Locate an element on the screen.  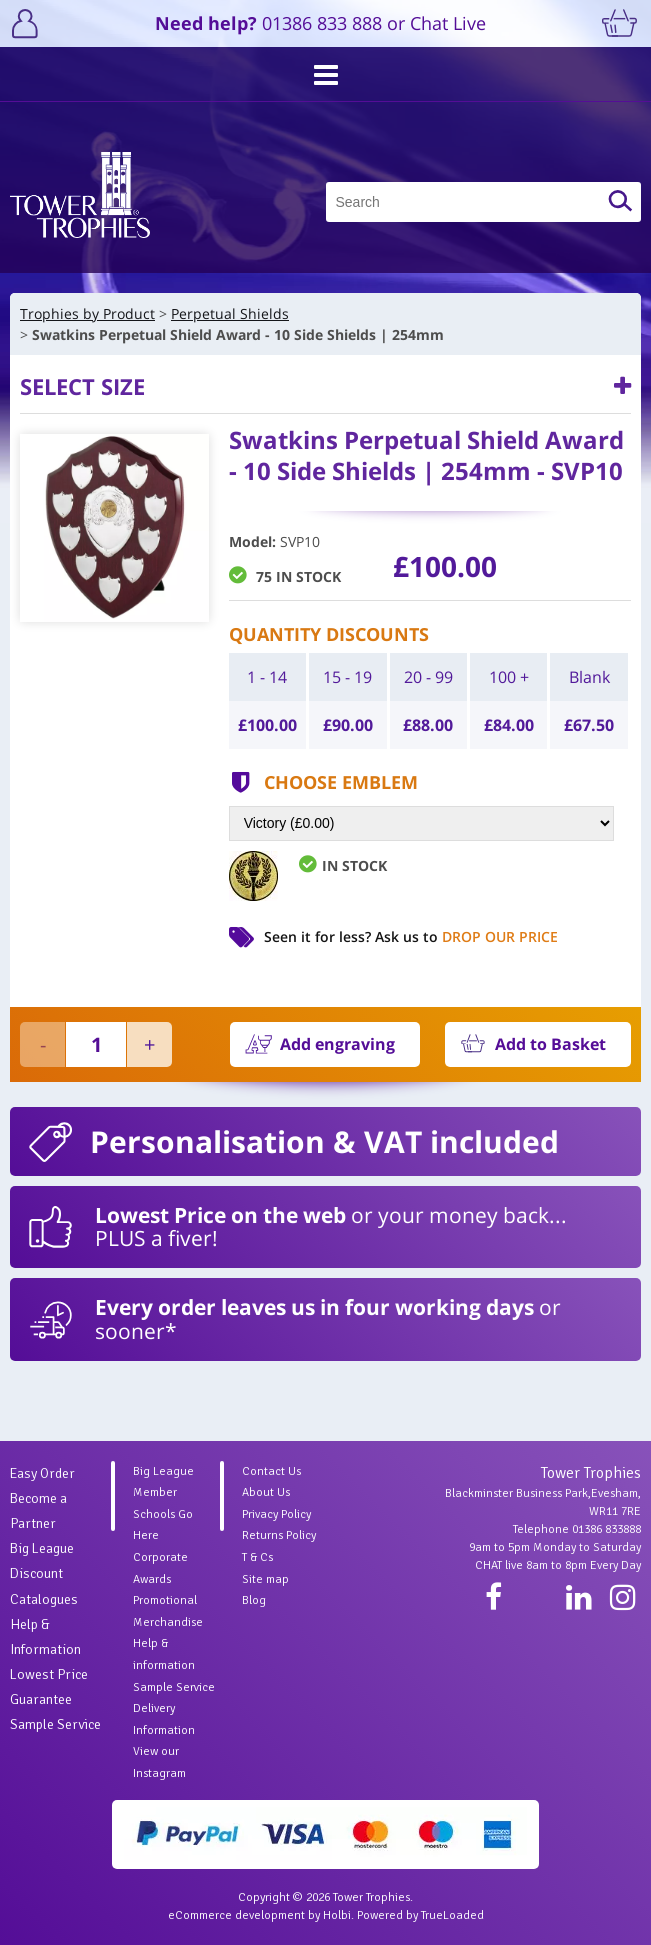
Add engraving is located at coordinates (337, 1044).